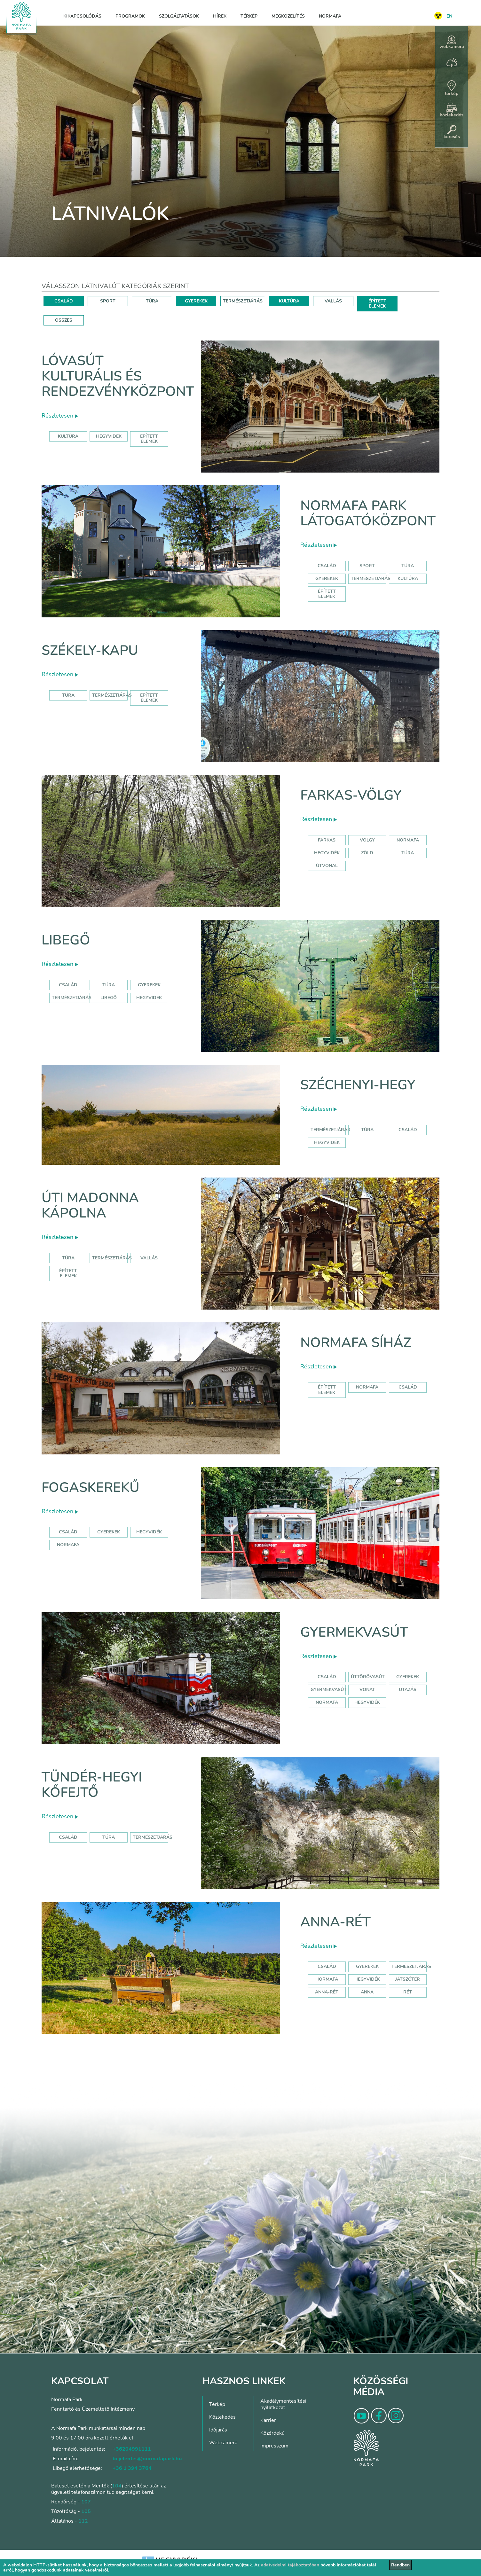 The width and height of the screenshot is (481, 2576). I want to click on ÉPÍTETT ELEMEK, so click(377, 303).